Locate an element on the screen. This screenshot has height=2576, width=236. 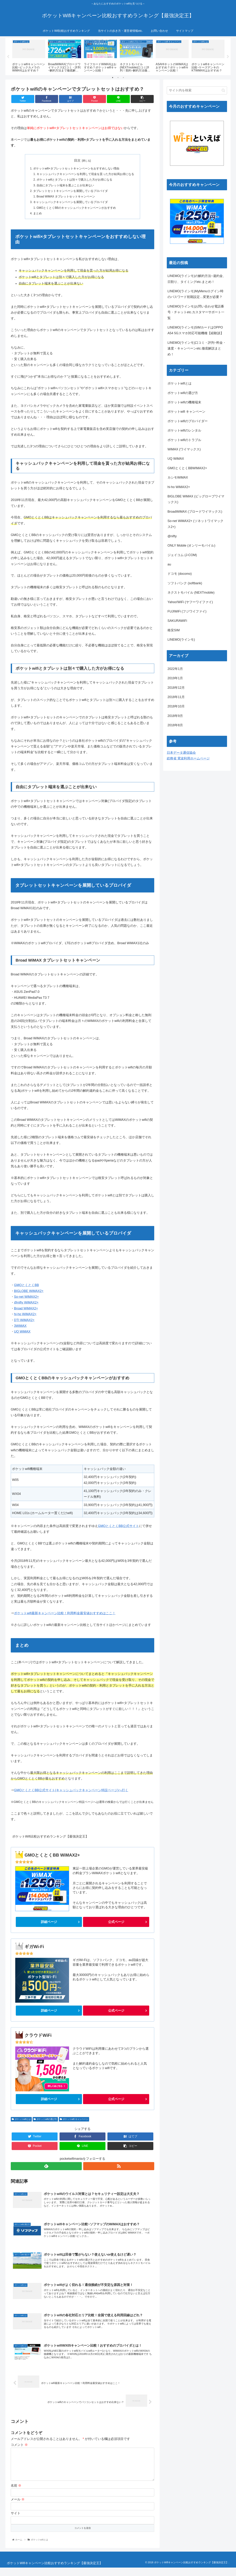
2018年11月 is located at coordinates (176, 697).